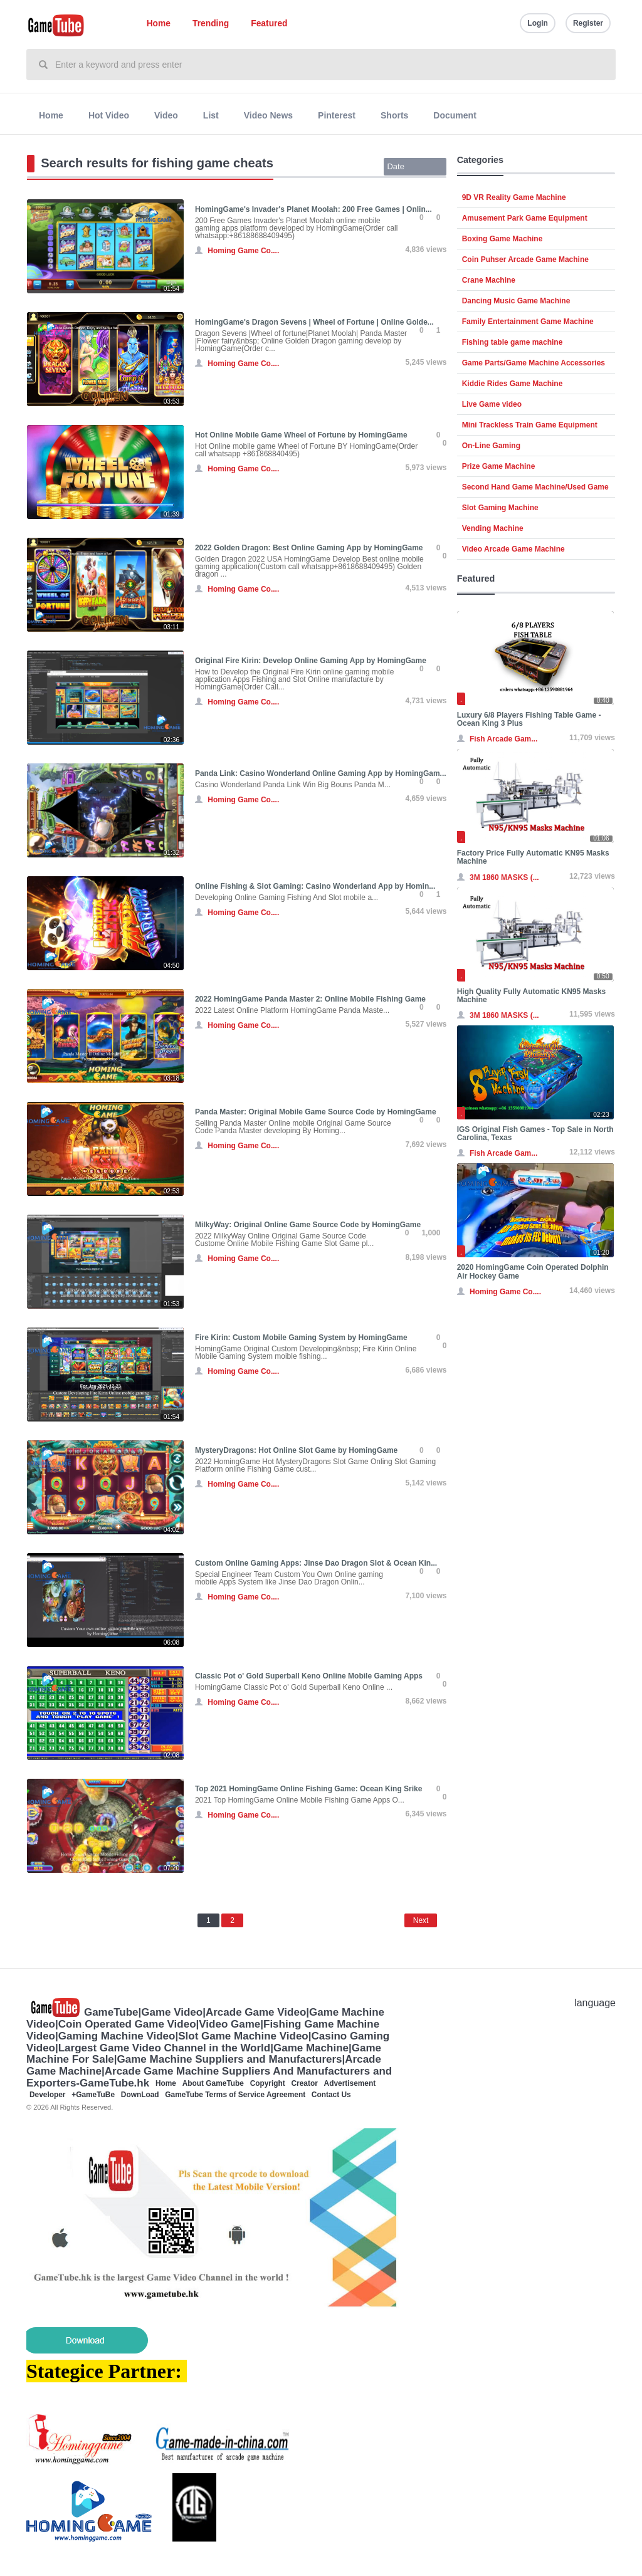 The height and width of the screenshot is (2576, 642). Describe the element at coordinates (533, 1271) in the screenshot. I see `2020 HomingGame Coin Operated Dolphin Air Hockey Game` at that location.